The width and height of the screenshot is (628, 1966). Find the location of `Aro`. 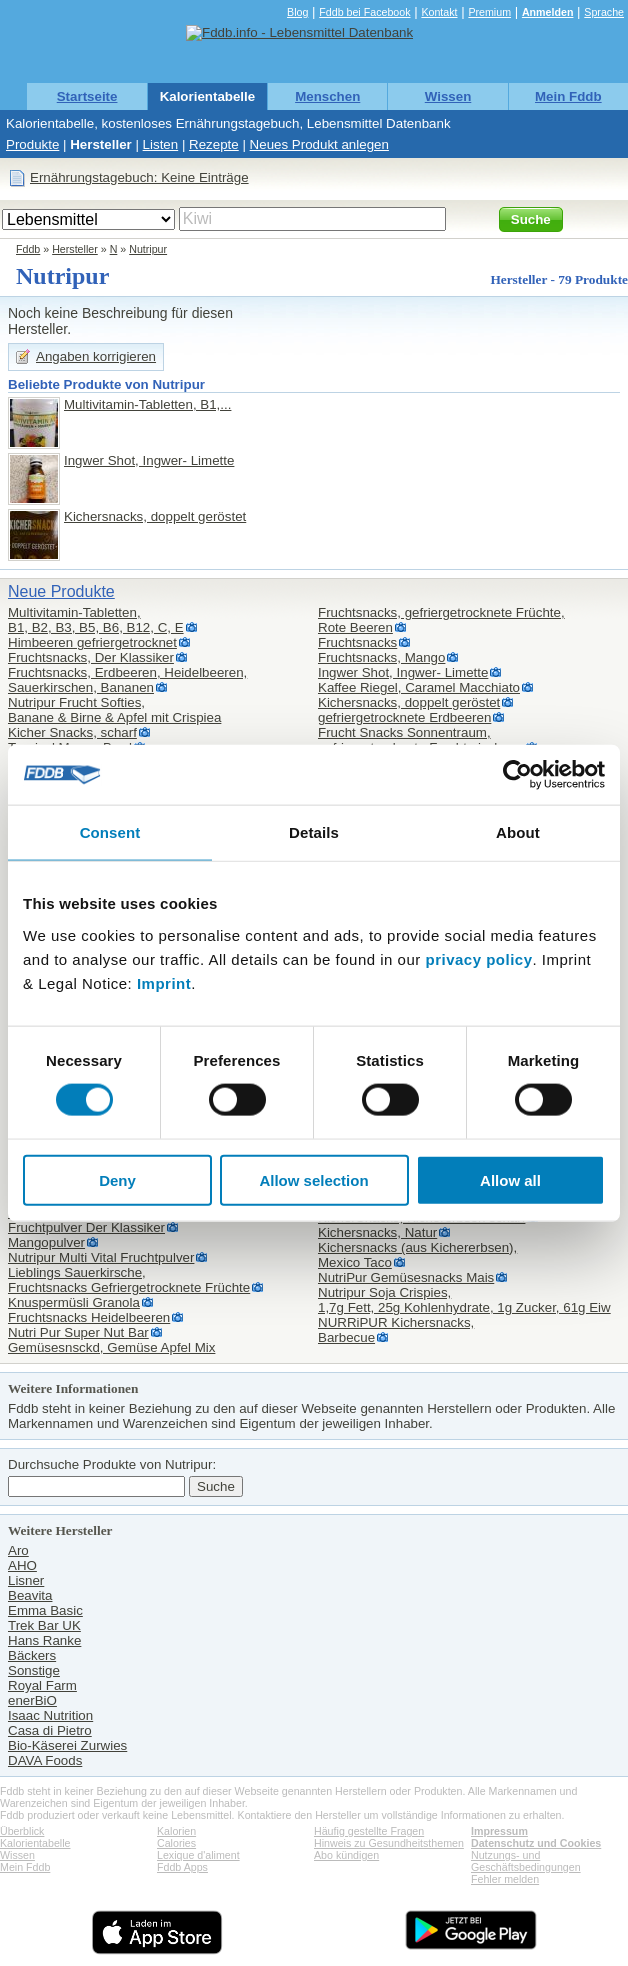

Aro is located at coordinates (18, 1550).